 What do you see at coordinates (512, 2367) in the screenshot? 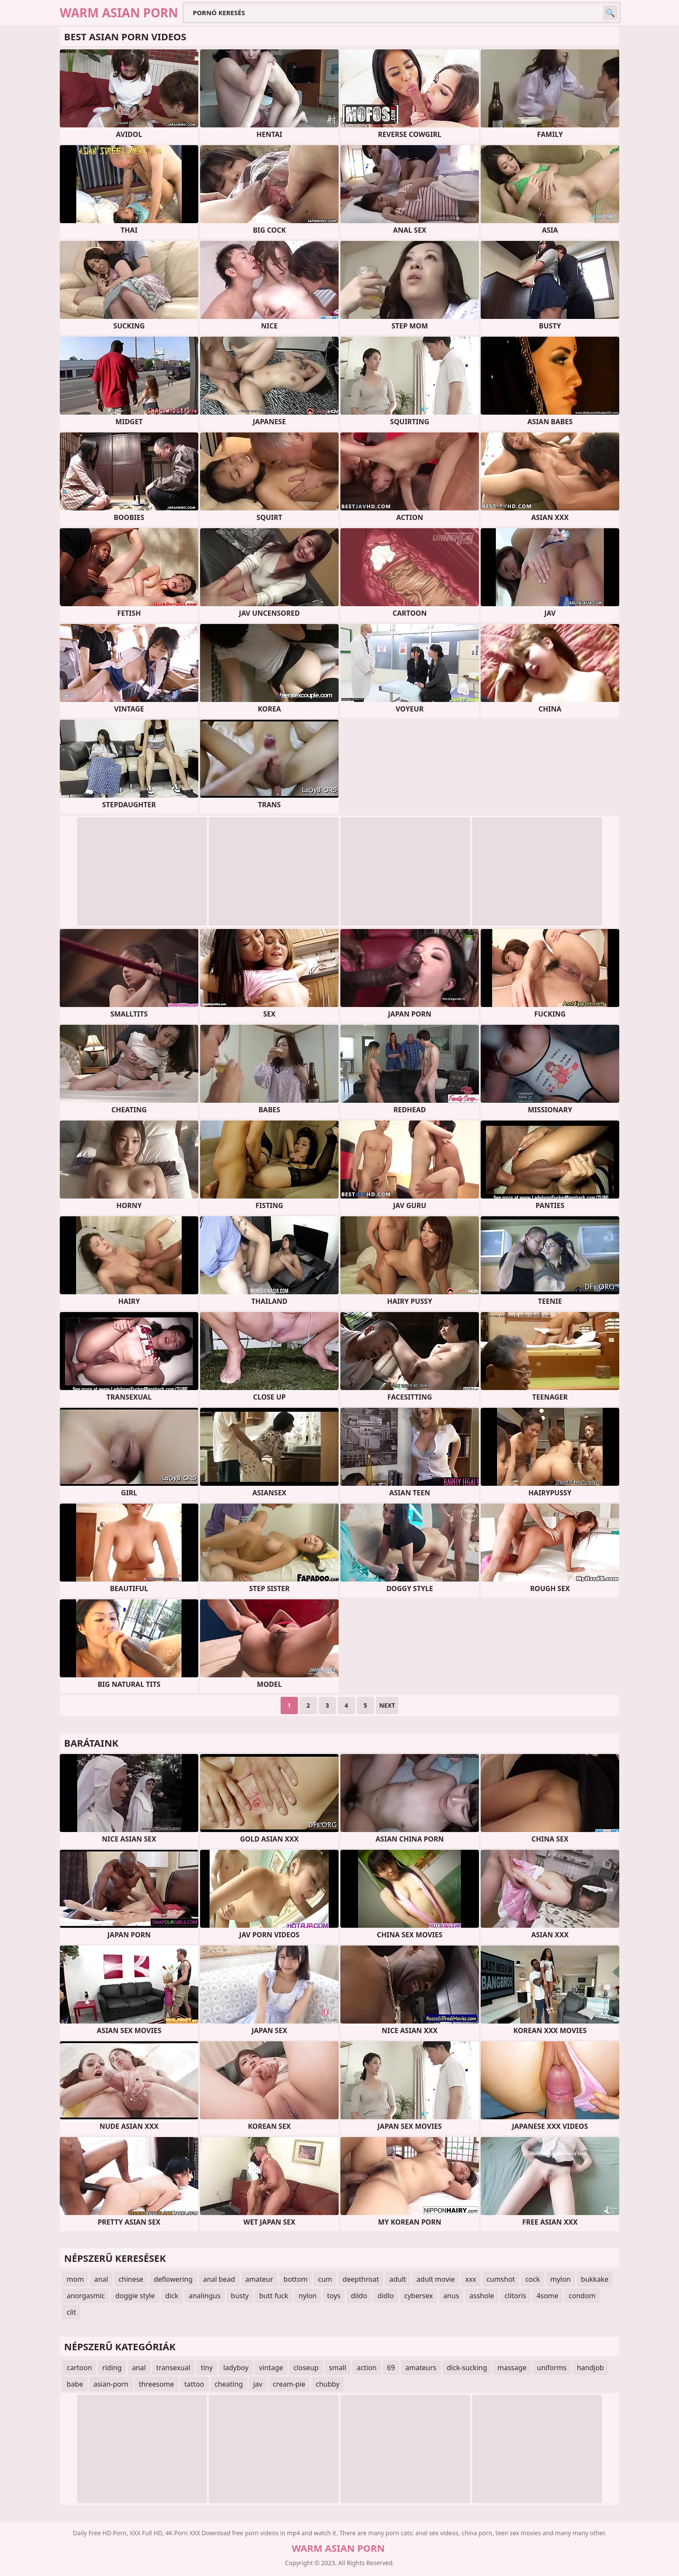
I see `massage` at bounding box center [512, 2367].